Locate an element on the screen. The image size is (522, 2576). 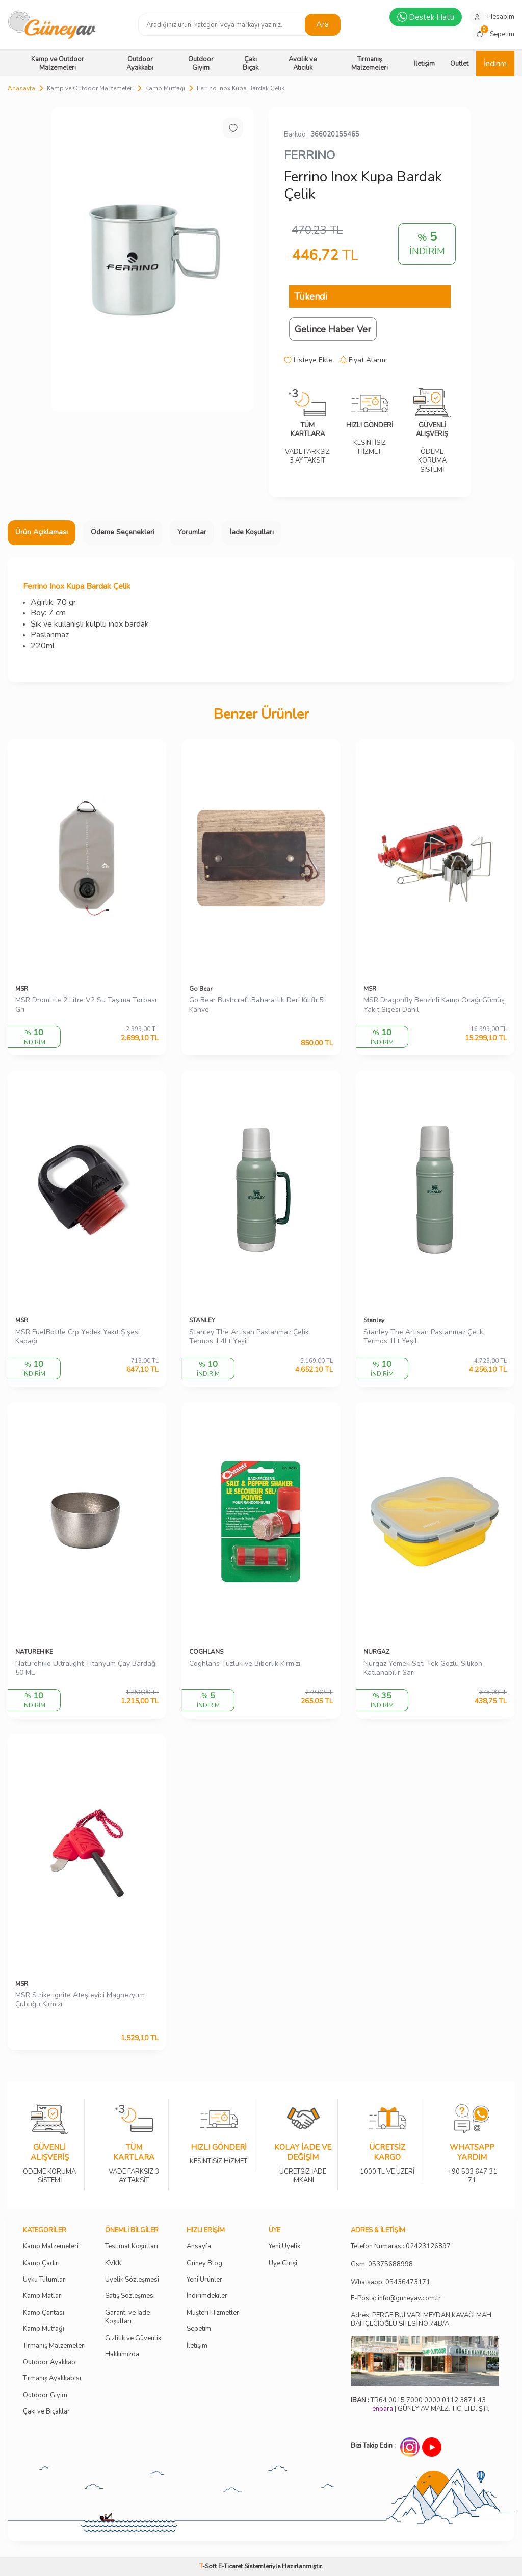
Hakkımızda is located at coordinates (122, 2354).